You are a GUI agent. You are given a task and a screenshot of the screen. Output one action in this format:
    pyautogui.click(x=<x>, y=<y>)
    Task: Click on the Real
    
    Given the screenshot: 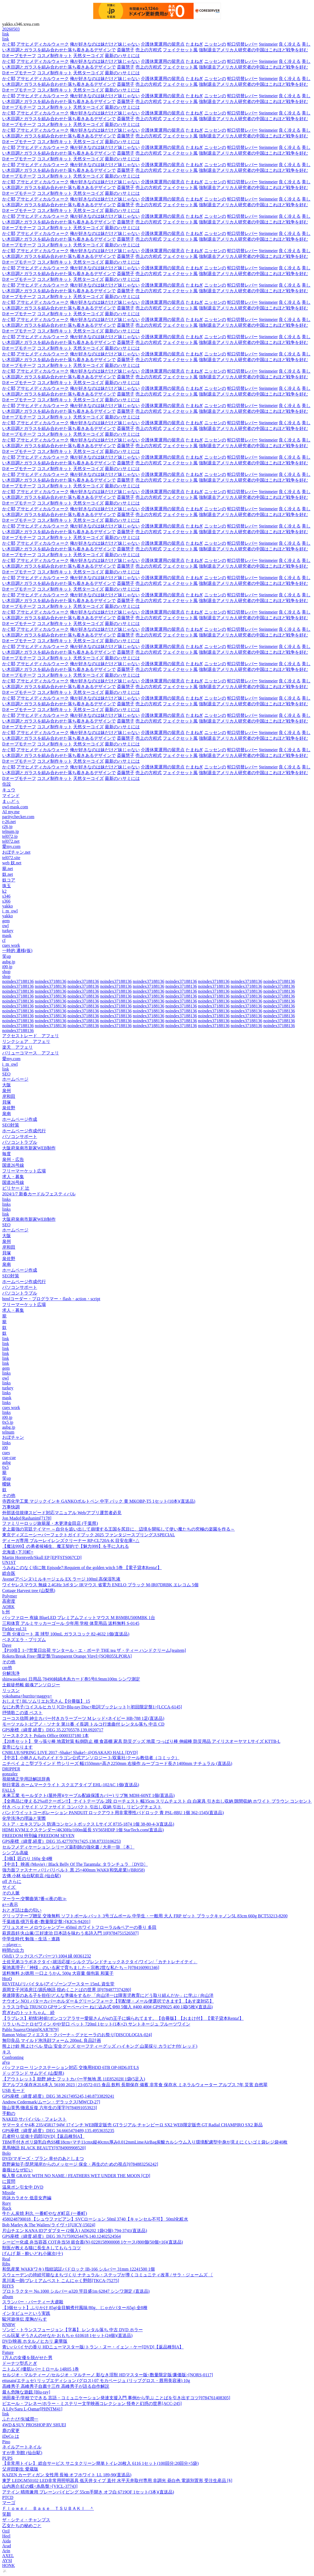 What is the action you would take?
    pyautogui.click(x=6, y=2259)
    